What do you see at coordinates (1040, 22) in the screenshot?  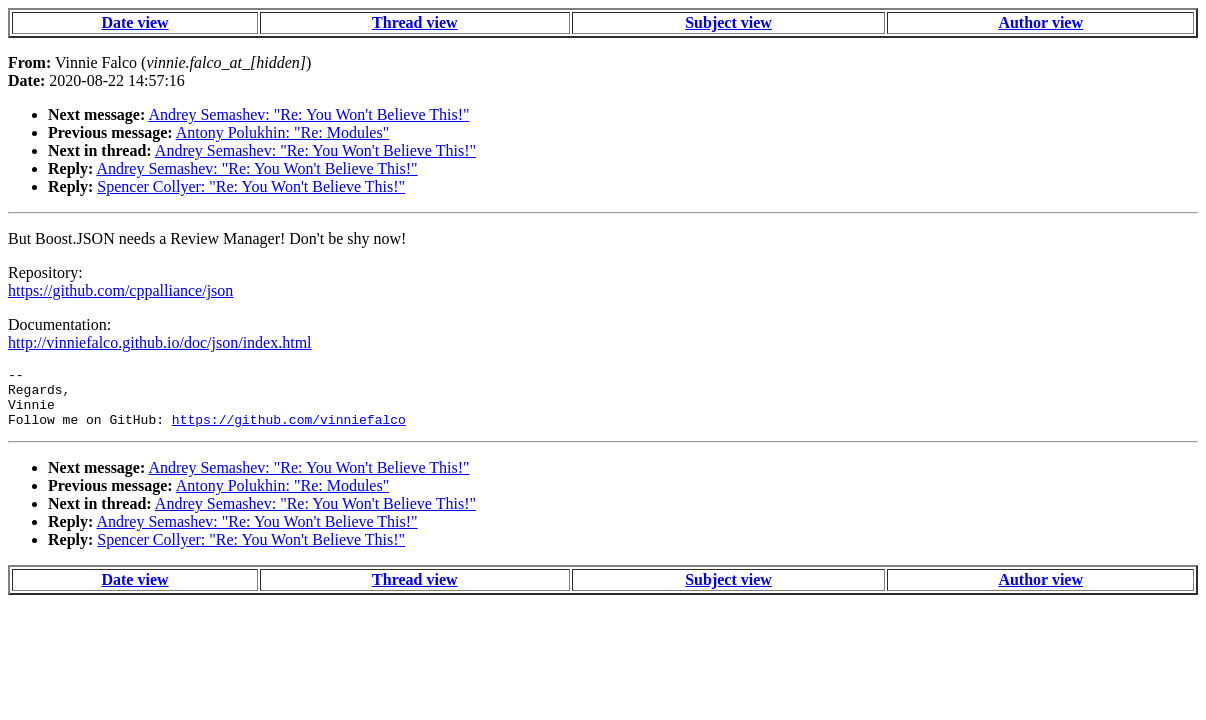 I see `Author view` at bounding box center [1040, 22].